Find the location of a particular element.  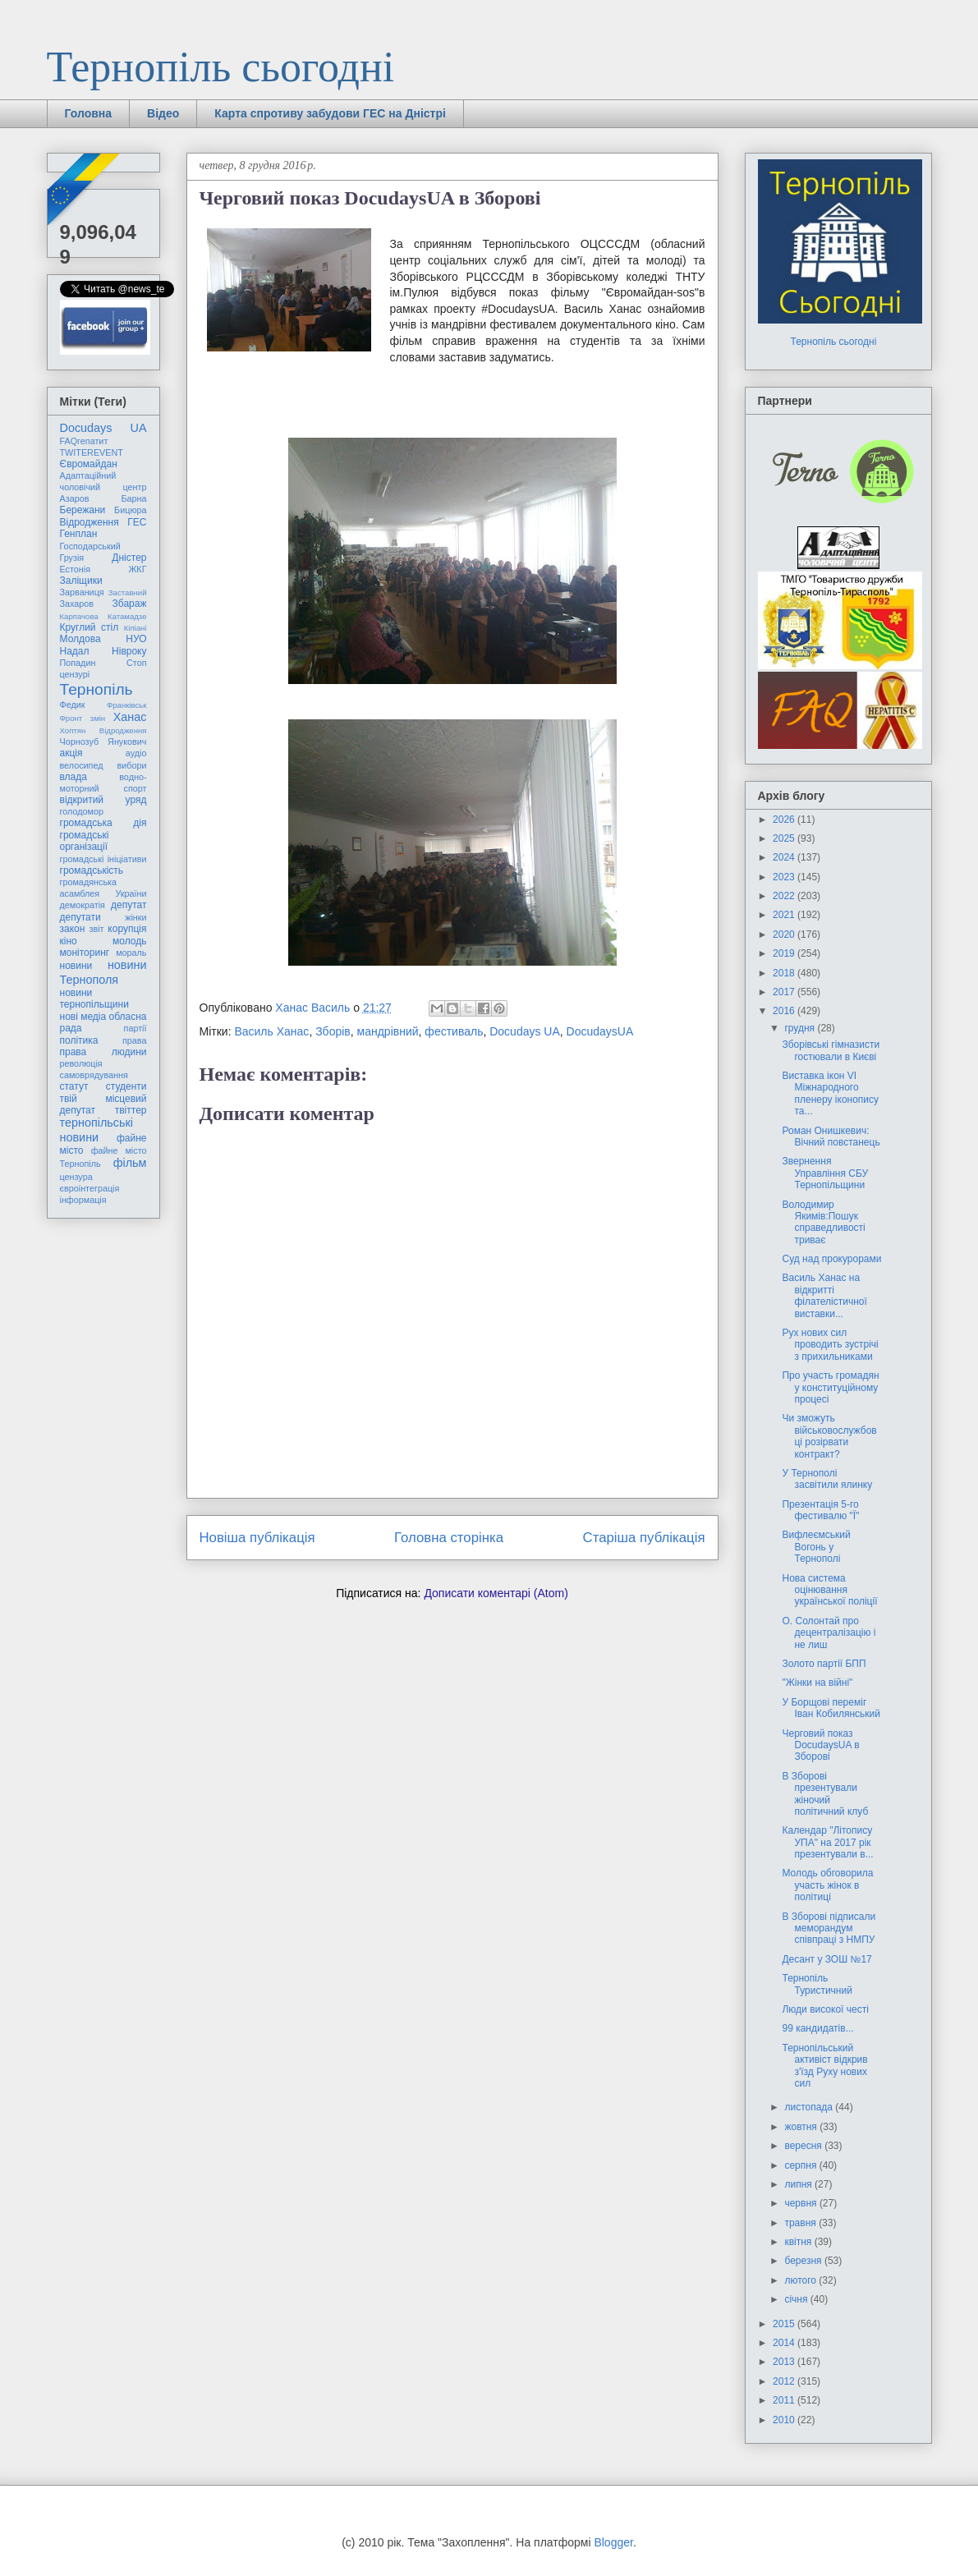

Бицюра is located at coordinates (130, 510).